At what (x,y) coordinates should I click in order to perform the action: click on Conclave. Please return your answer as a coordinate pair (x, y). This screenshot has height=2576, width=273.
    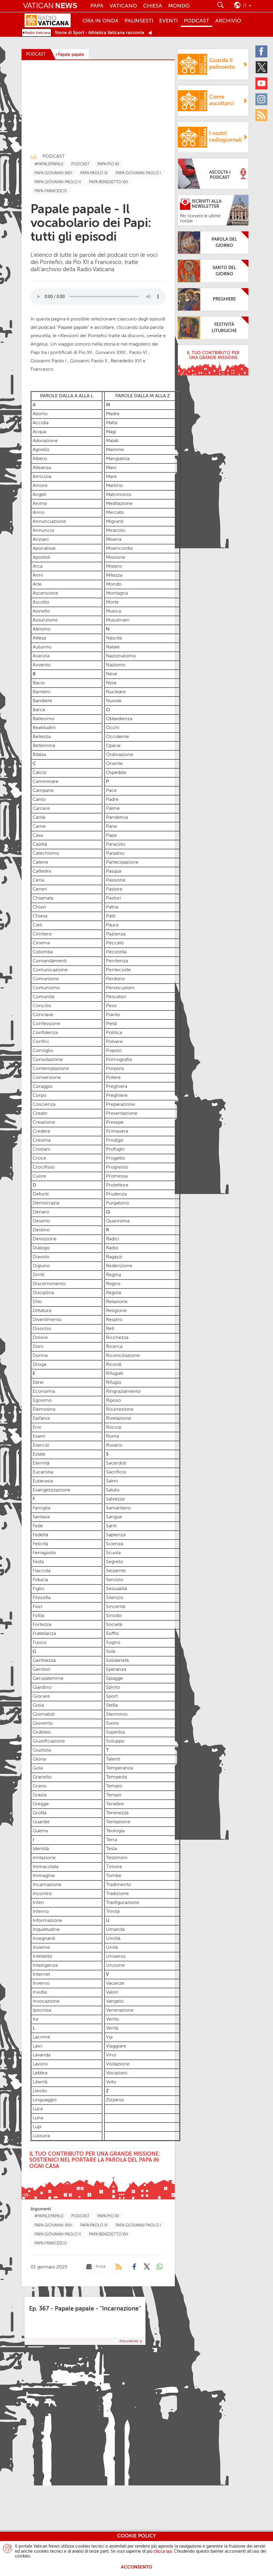
    Looking at the image, I should click on (43, 1015).